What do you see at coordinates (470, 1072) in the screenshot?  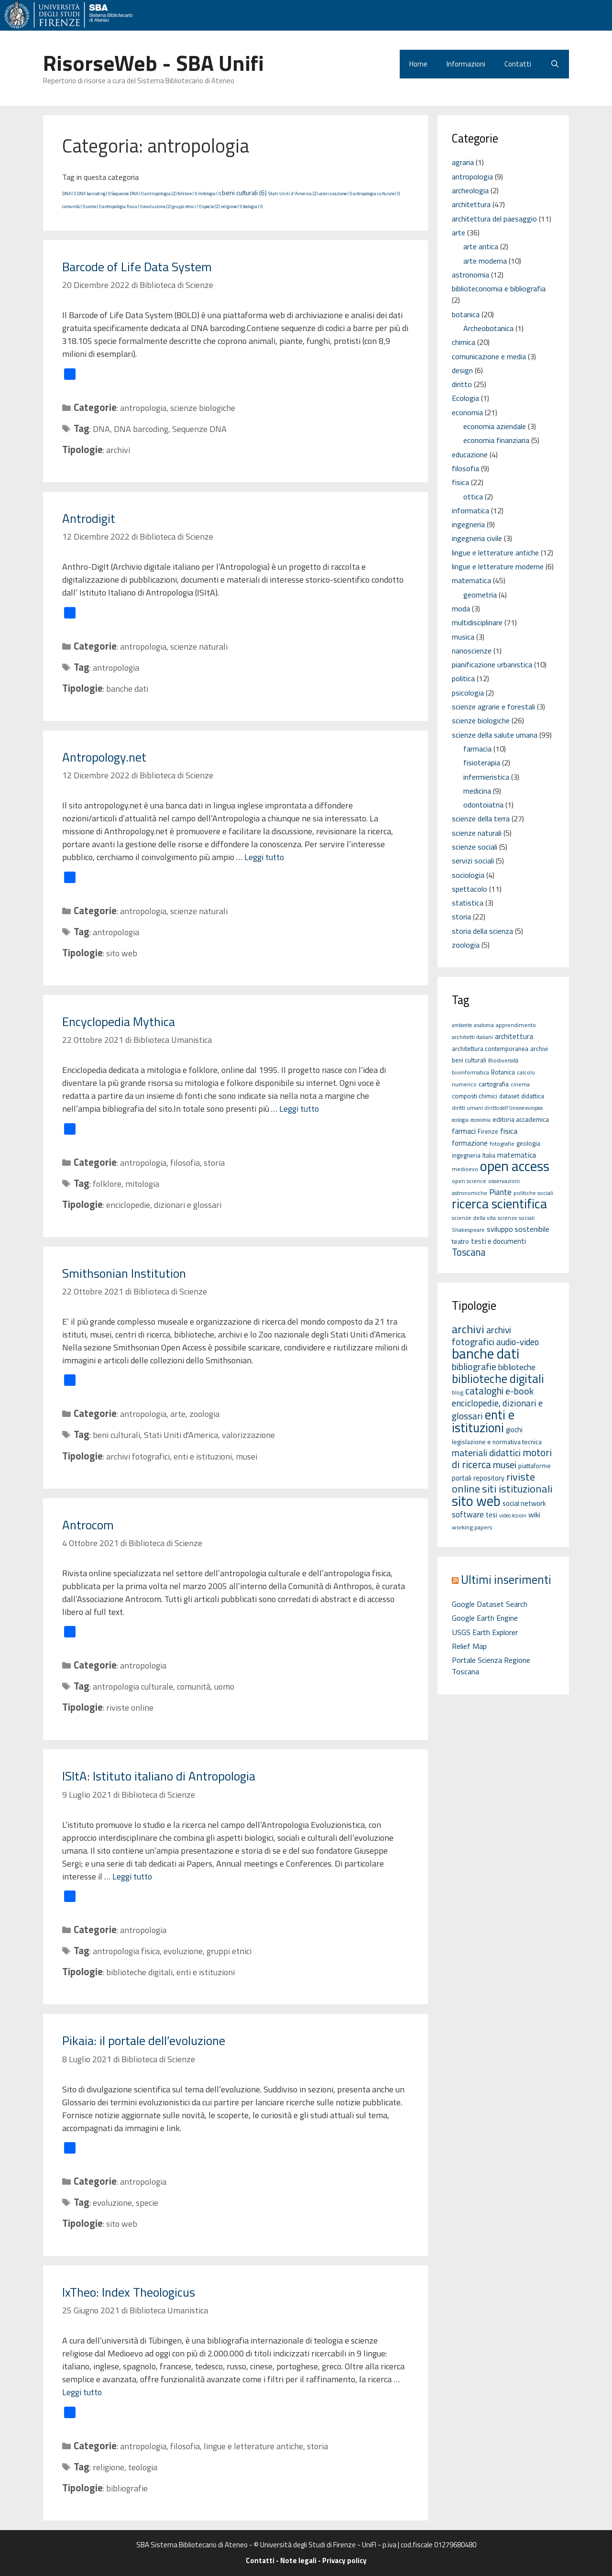 I see `bioinformatica [bioinformatica (5 elementi)]` at bounding box center [470, 1072].